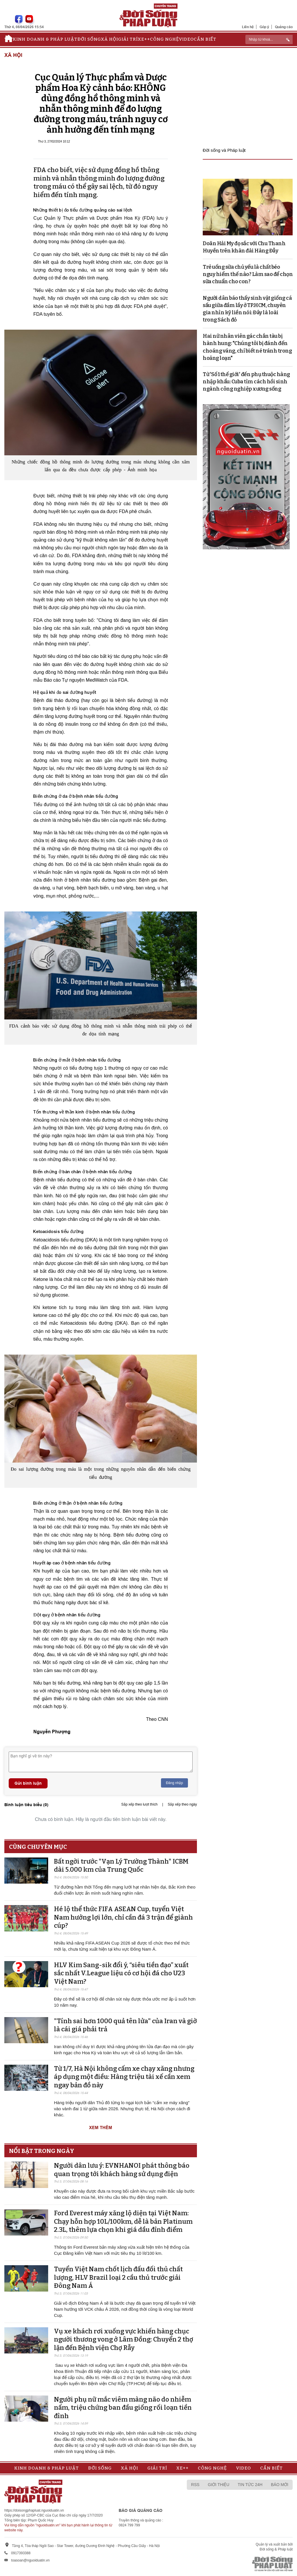  What do you see at coordinates (34, 2510) in the screenshot?
I see `https://doisongphapluat.nguoiduatin.vn` at bounding box center [34, 2510].